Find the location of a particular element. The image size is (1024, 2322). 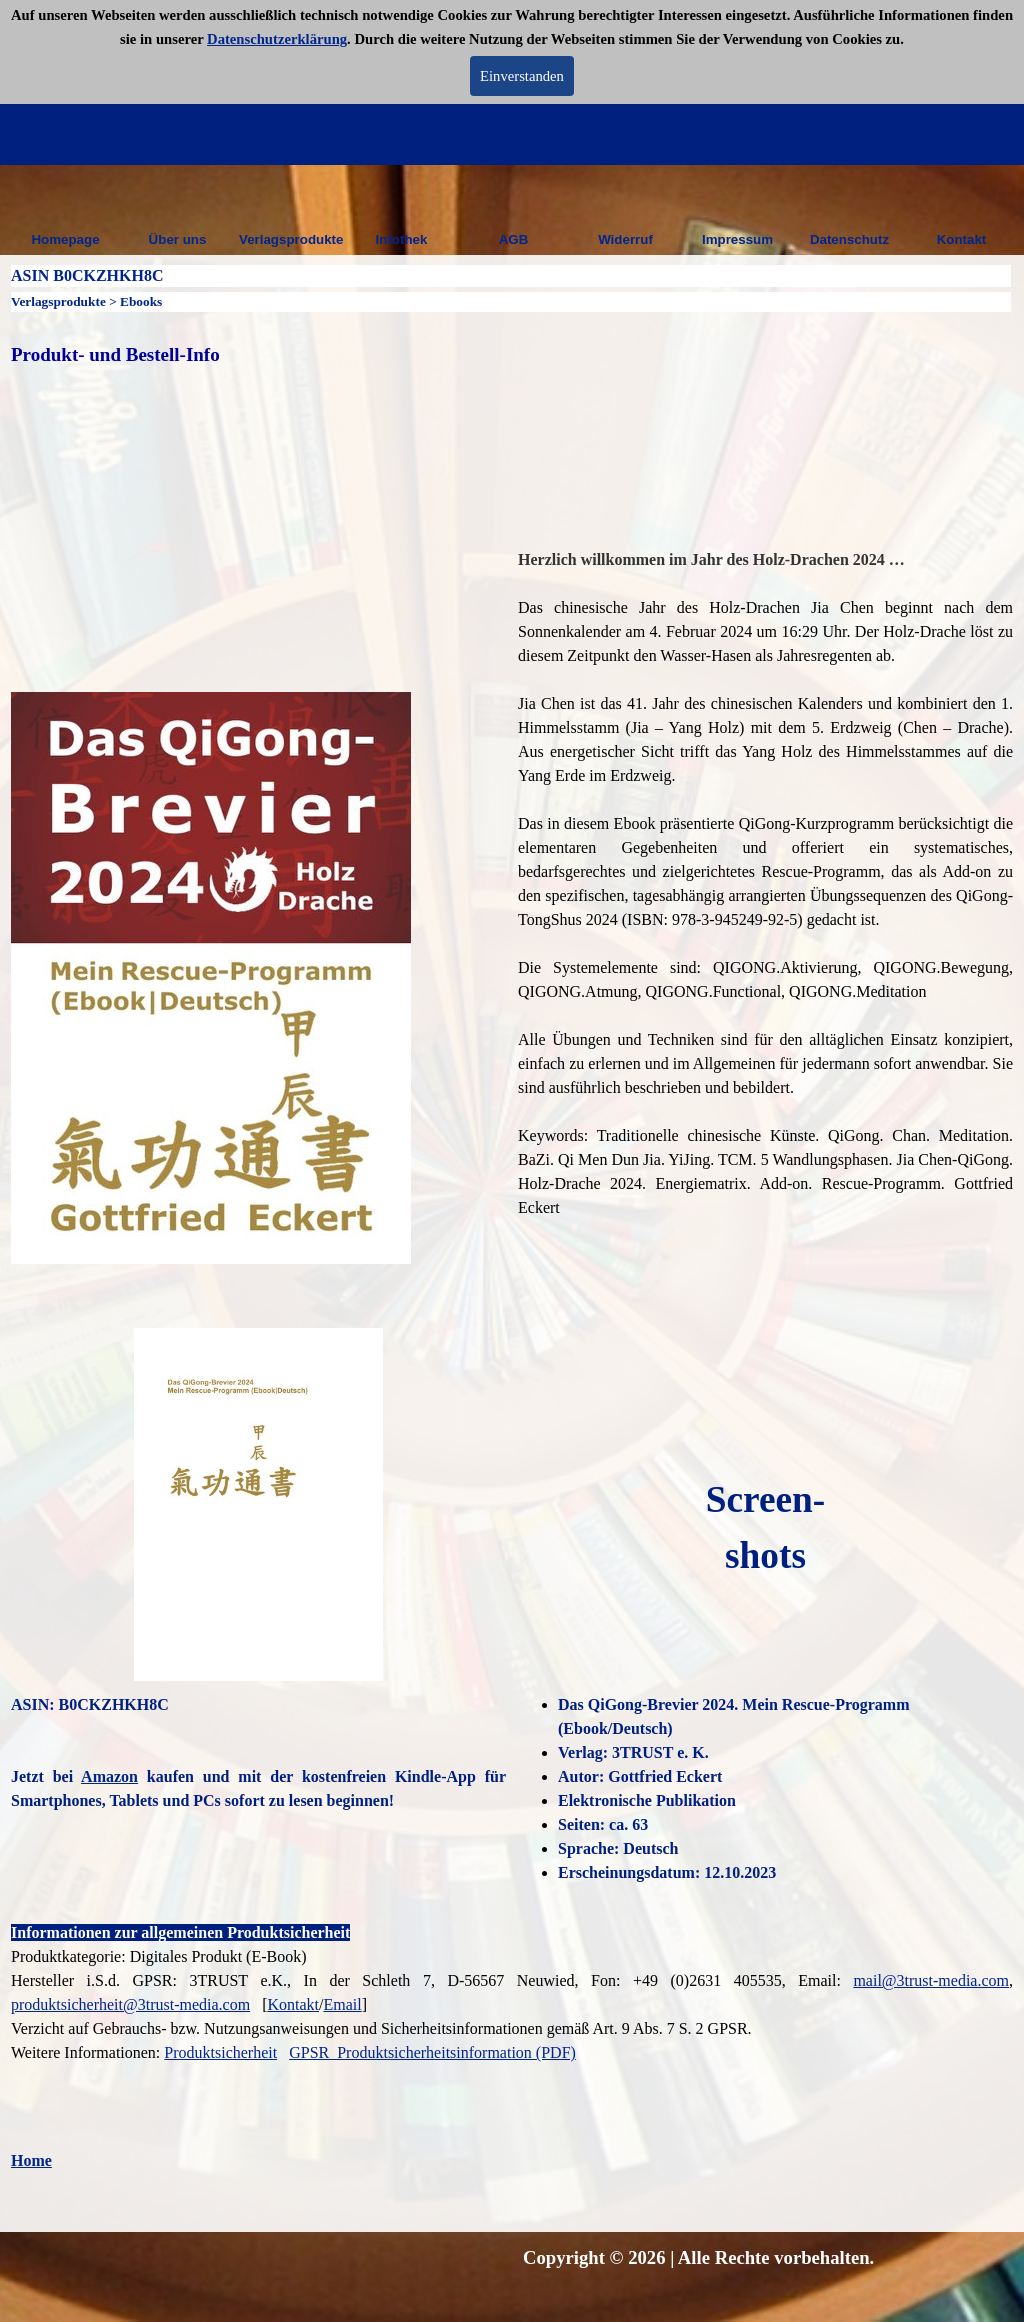

GPSR_Produktsicherheitsinformation (PDF) is located at coordinates (432, 2052).